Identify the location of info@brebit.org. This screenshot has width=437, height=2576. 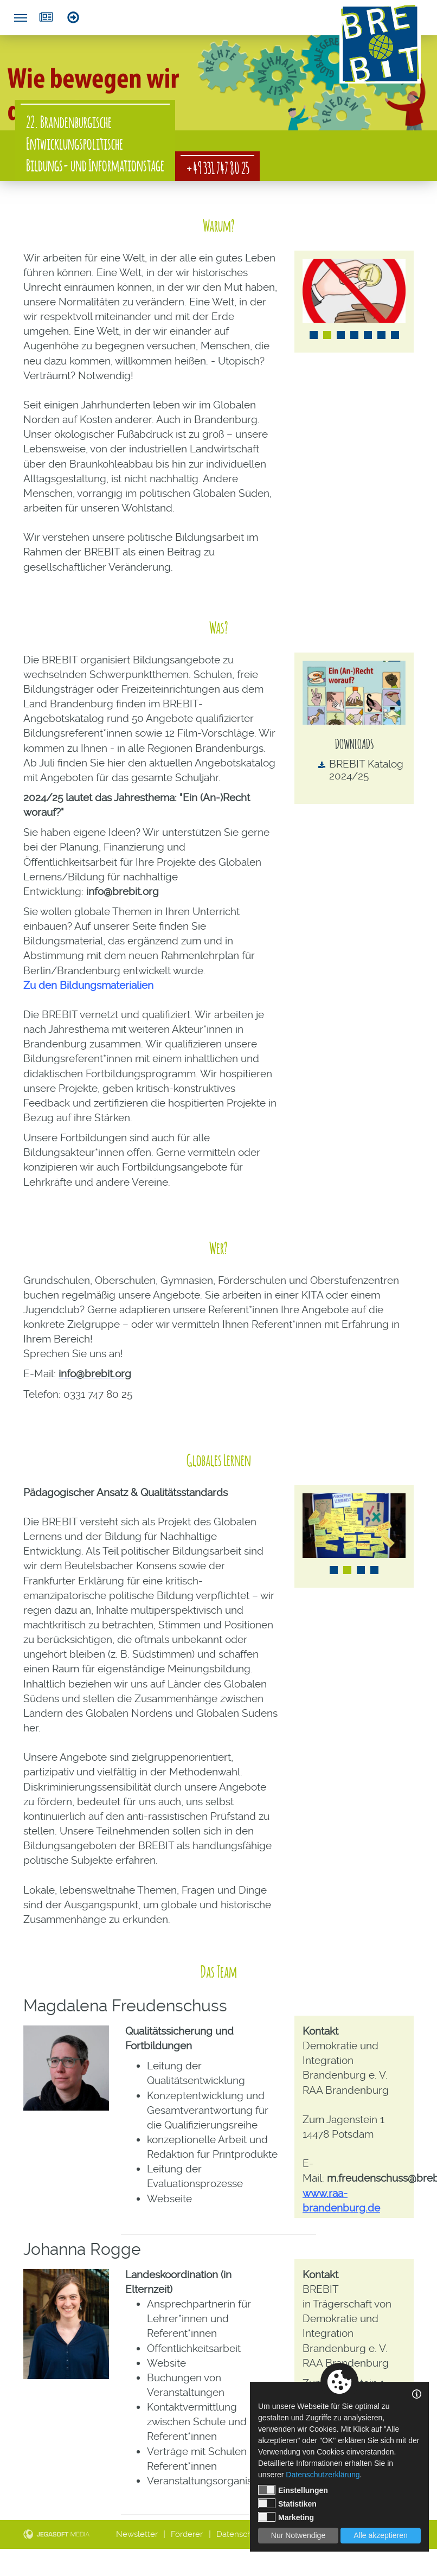
(122, 891).